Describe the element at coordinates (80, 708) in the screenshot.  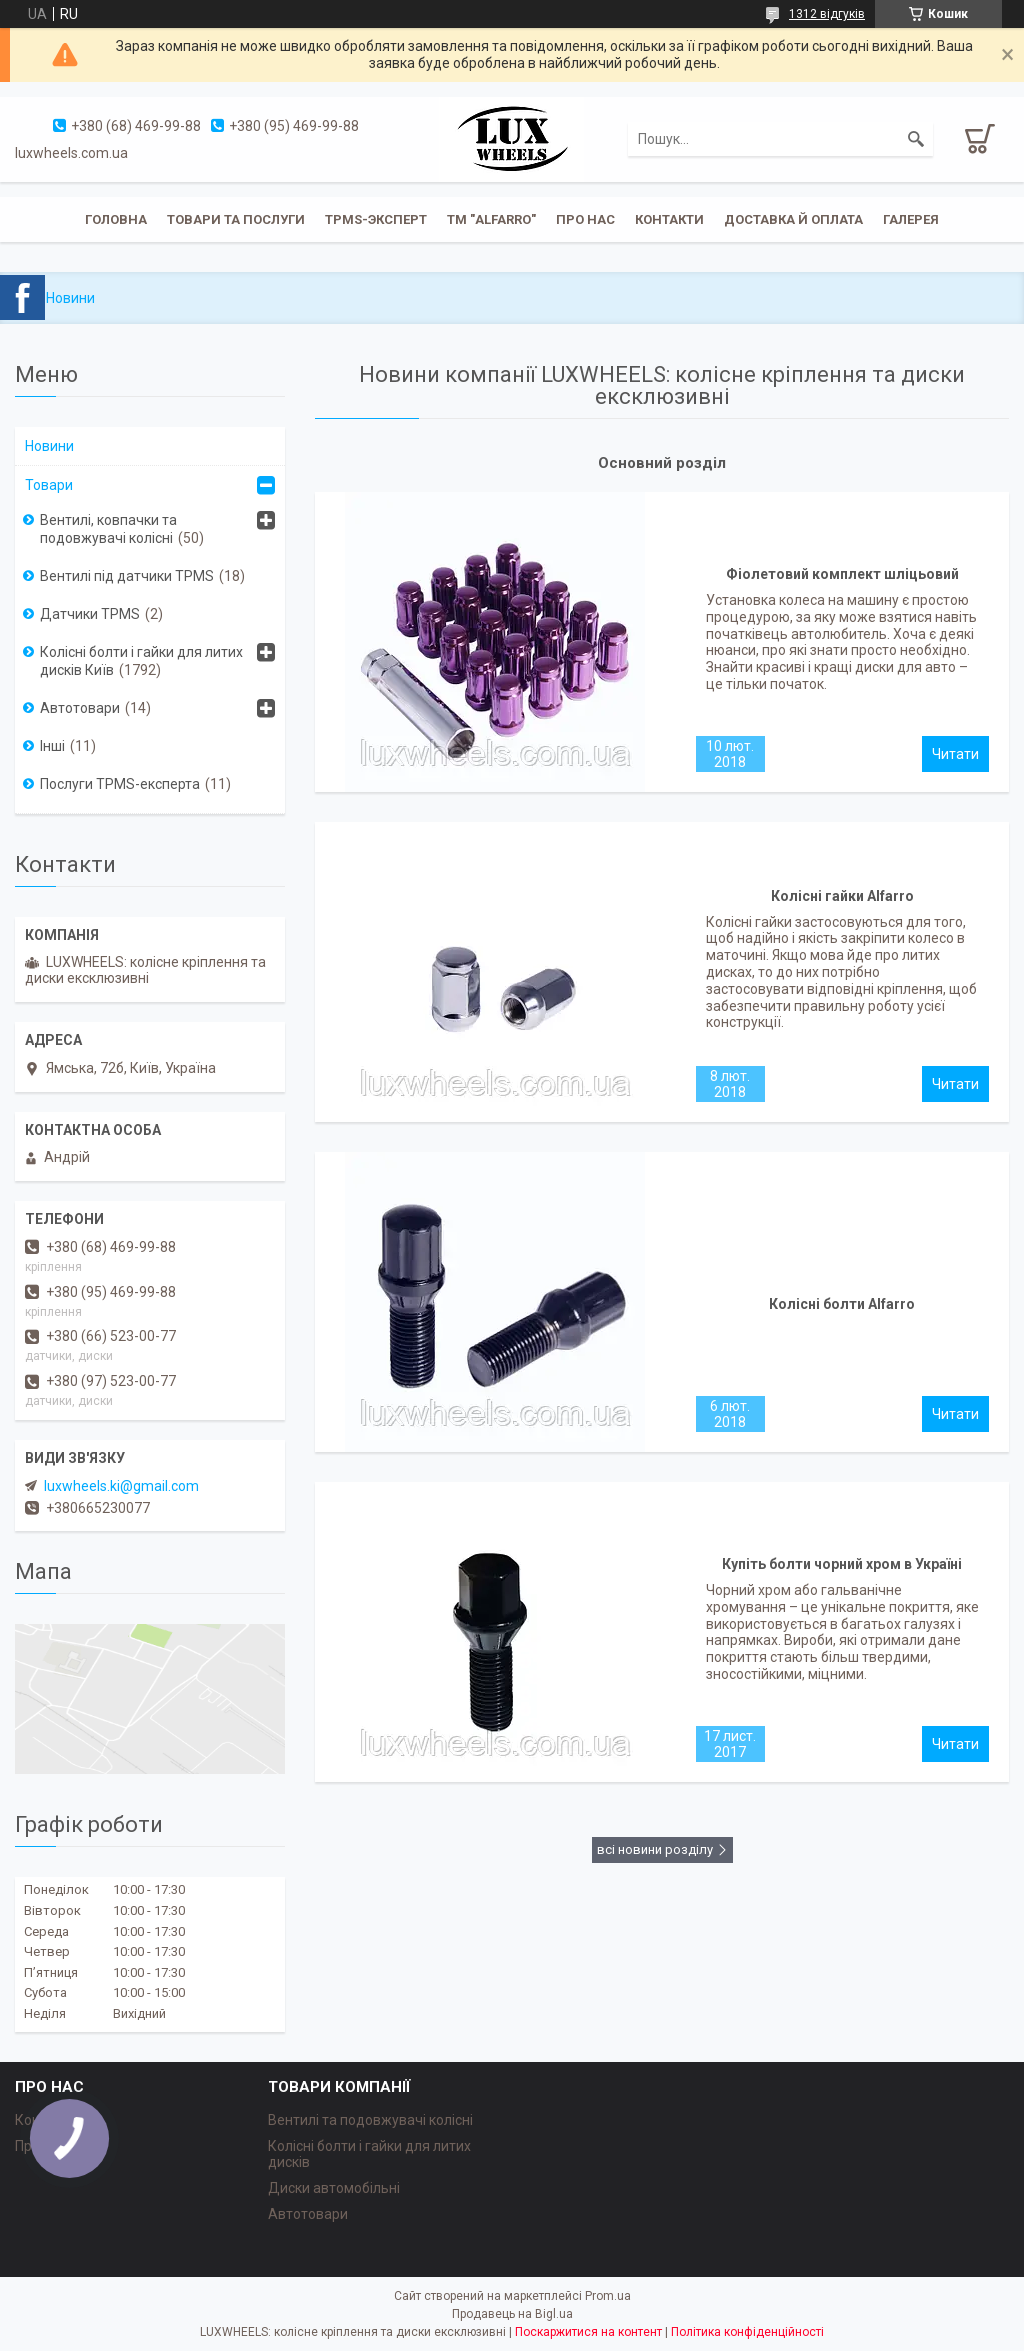
I see `Автотовари` at that location.